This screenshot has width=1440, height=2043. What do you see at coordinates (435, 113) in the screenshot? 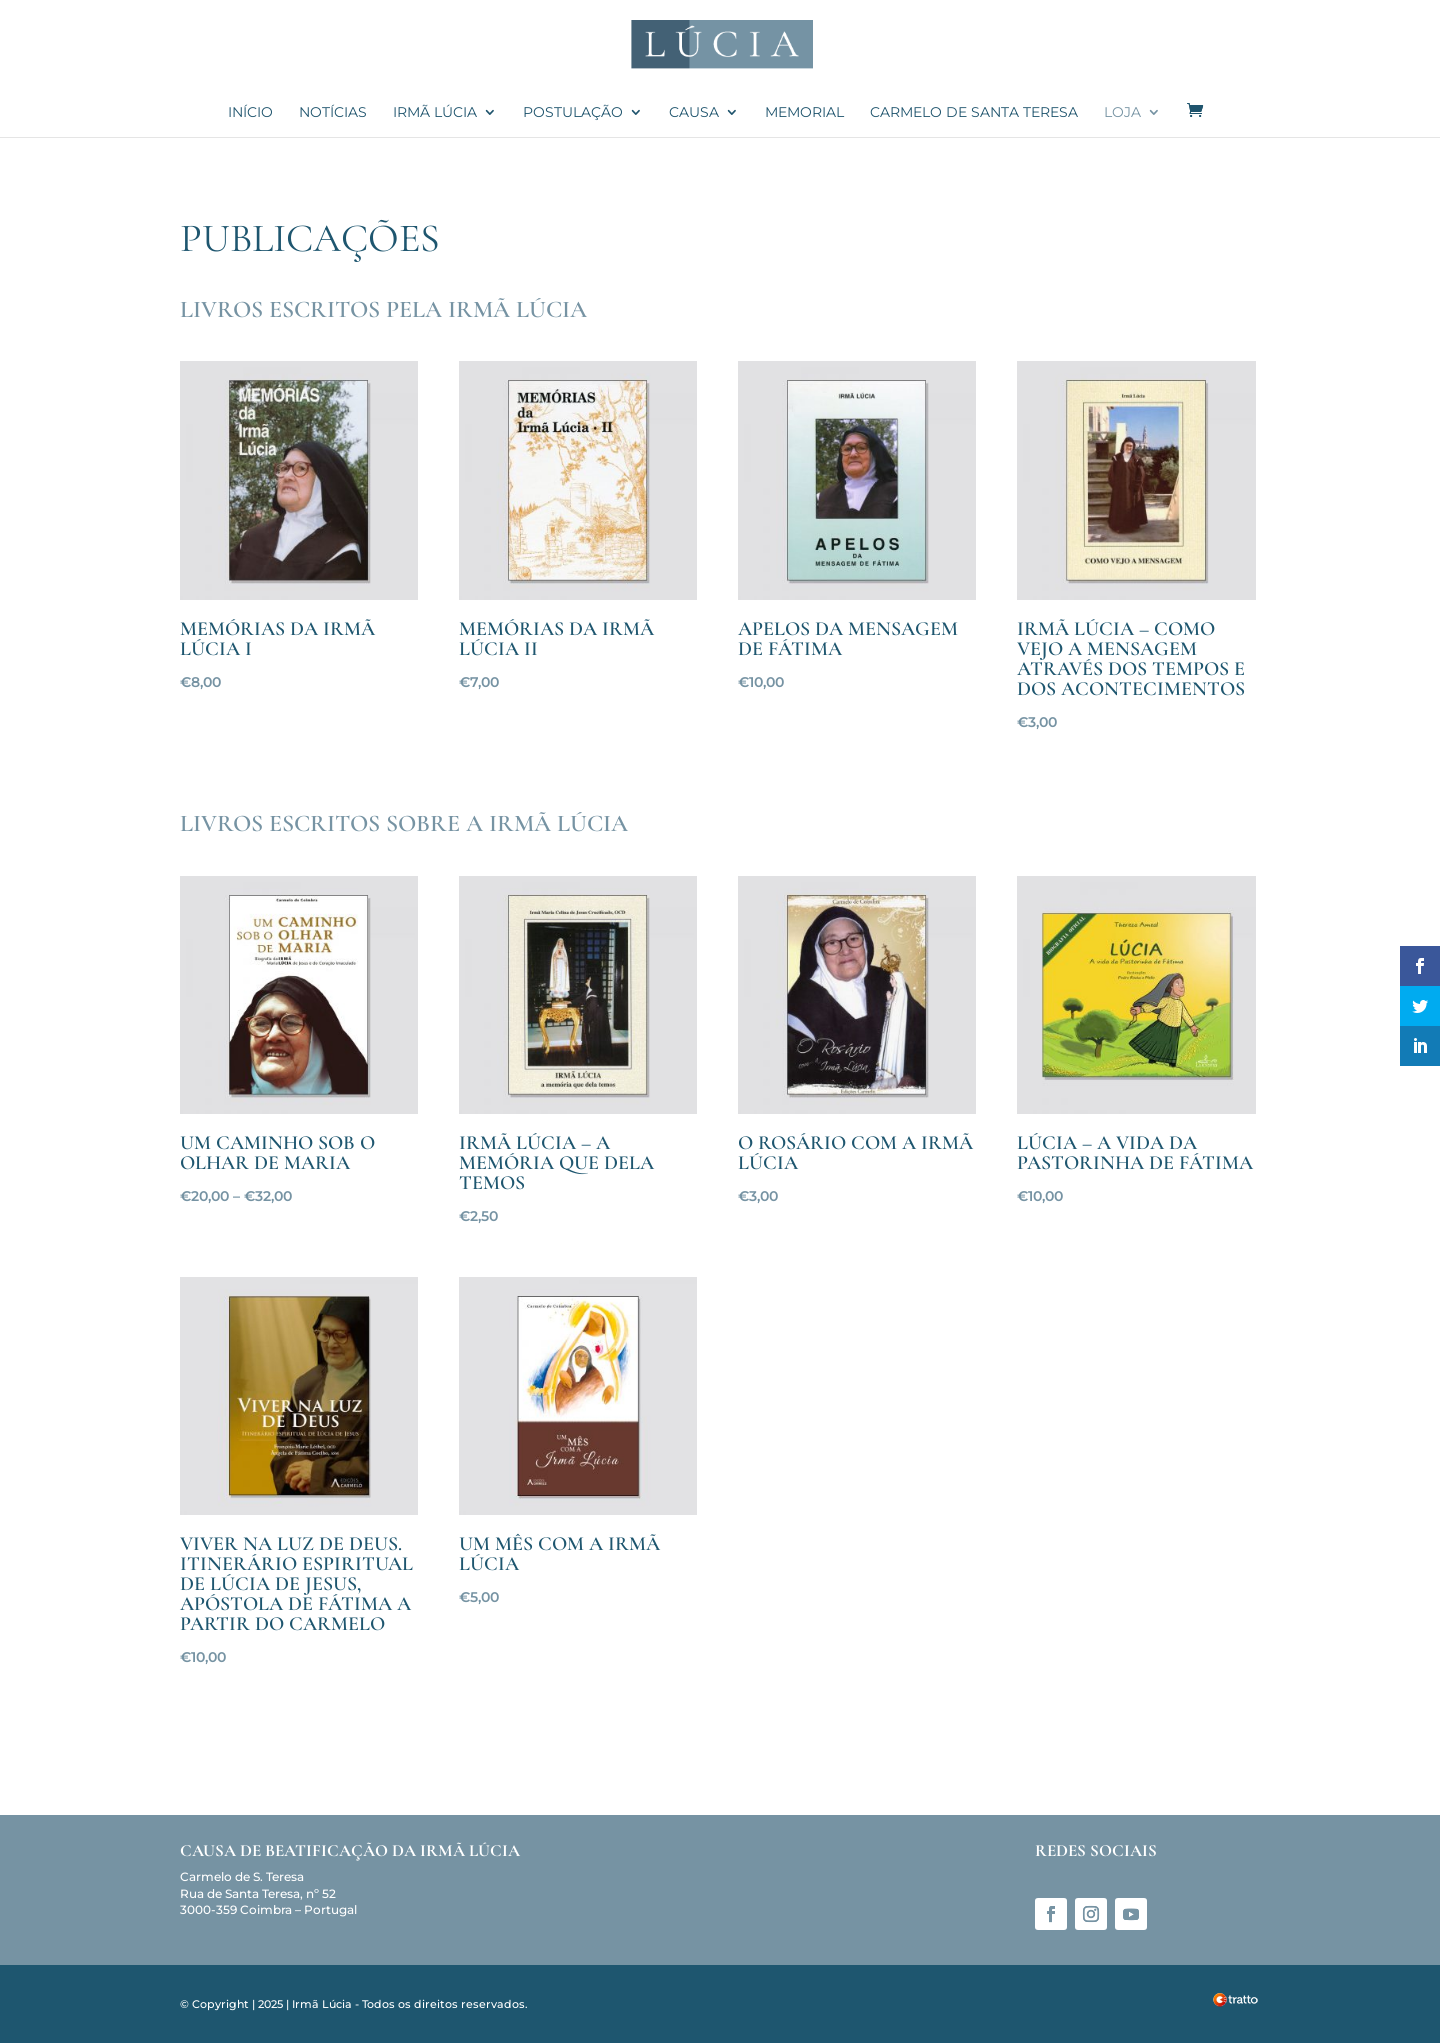
I see `Irmã Lúcia` at bounding box center [435, 113].